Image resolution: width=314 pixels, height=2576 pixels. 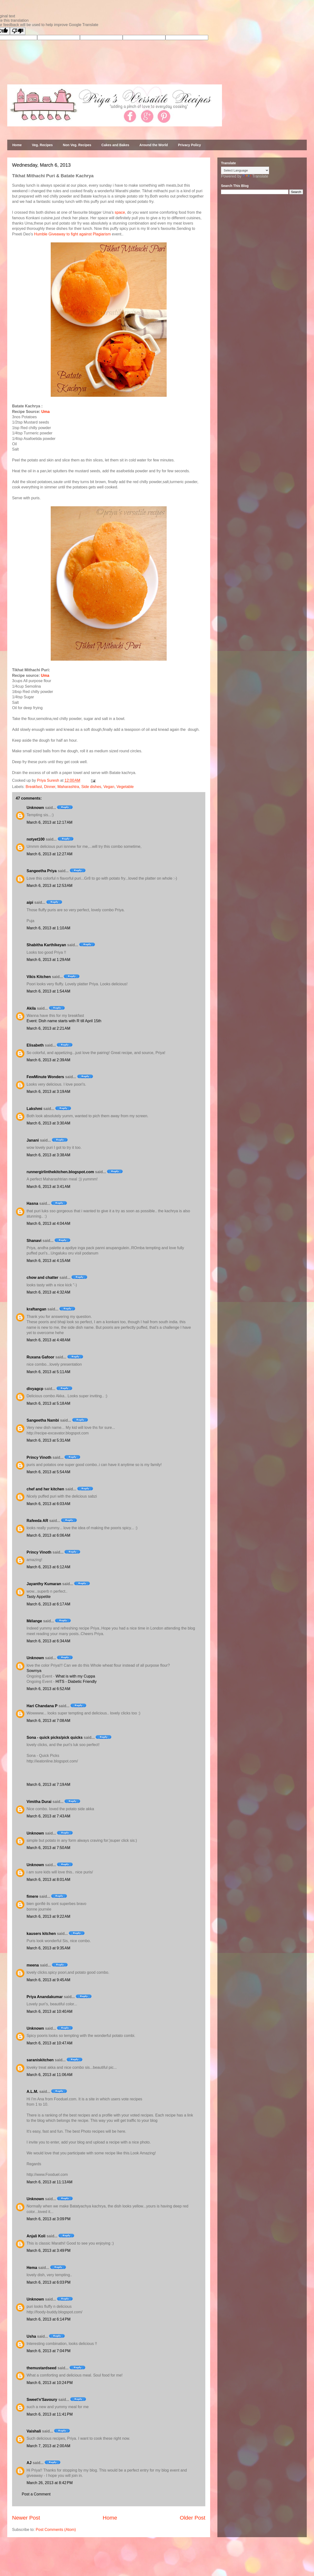 I want to click on Vikis Kitchen, so click(x=39, y=977).